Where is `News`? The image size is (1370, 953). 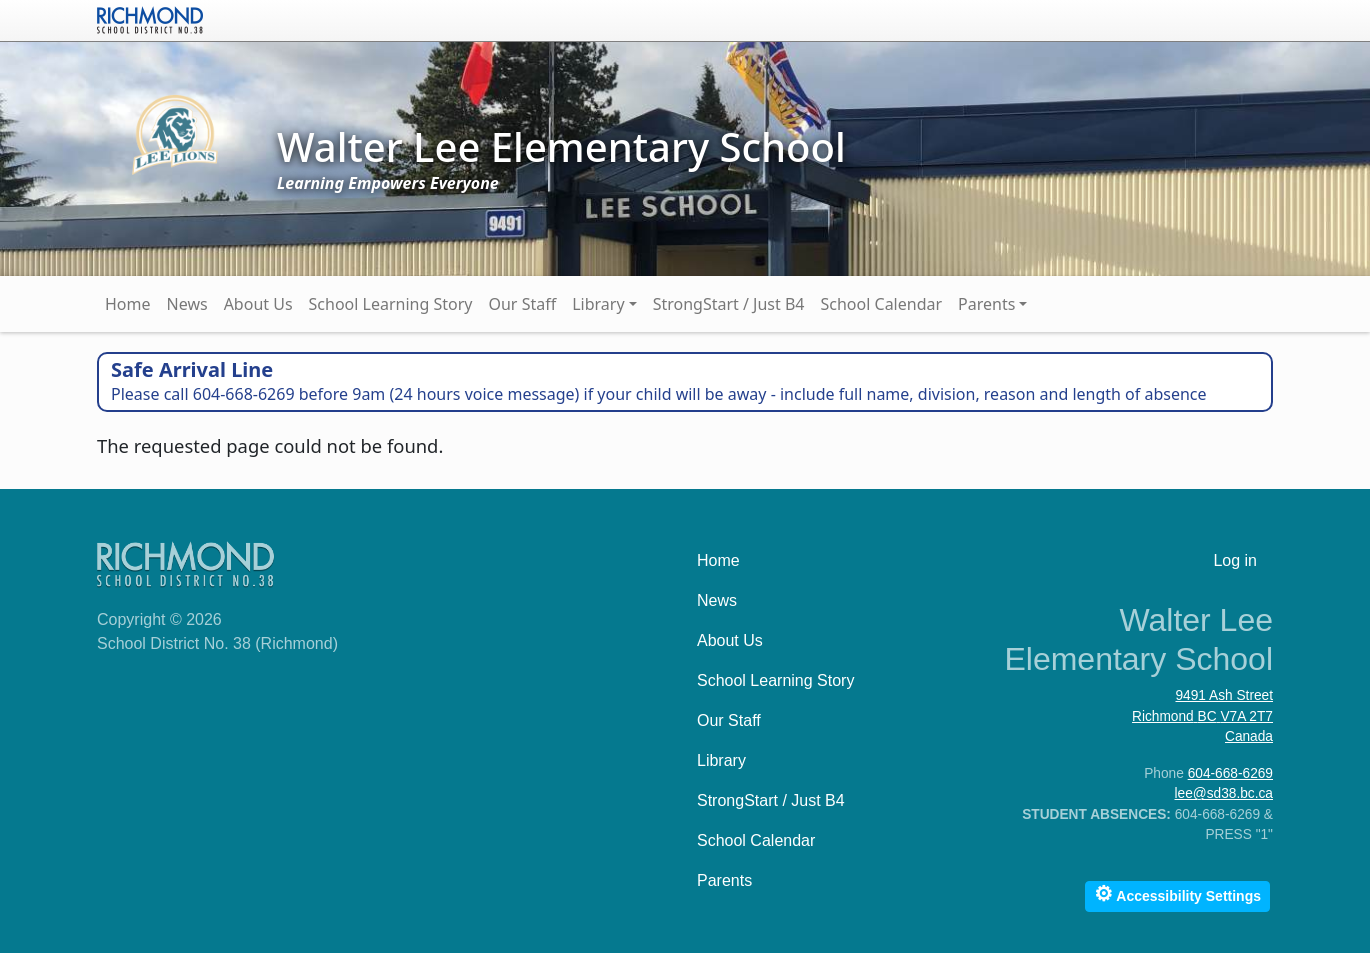 News is located at coordinates (187, 304).